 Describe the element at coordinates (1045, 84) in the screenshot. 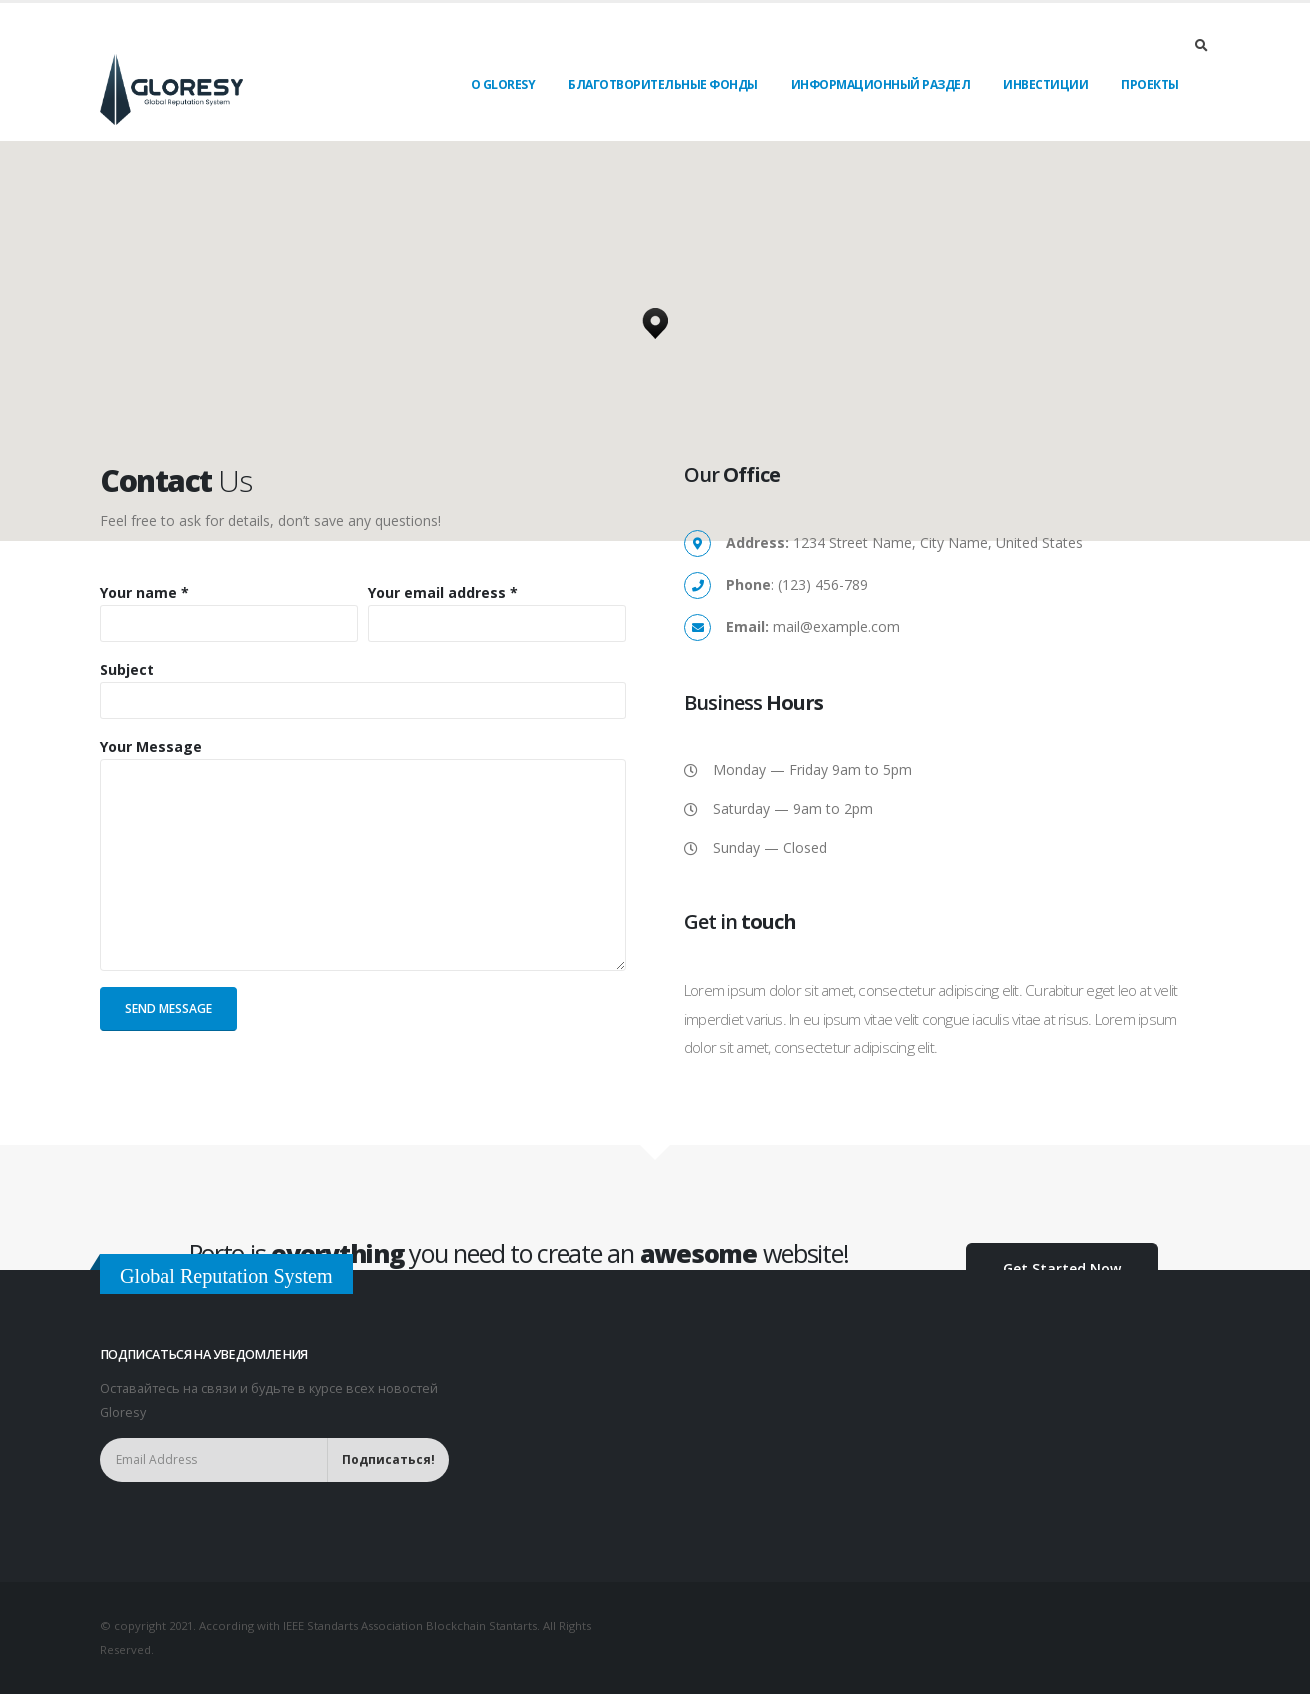

I see `Инвестиции` at that location.